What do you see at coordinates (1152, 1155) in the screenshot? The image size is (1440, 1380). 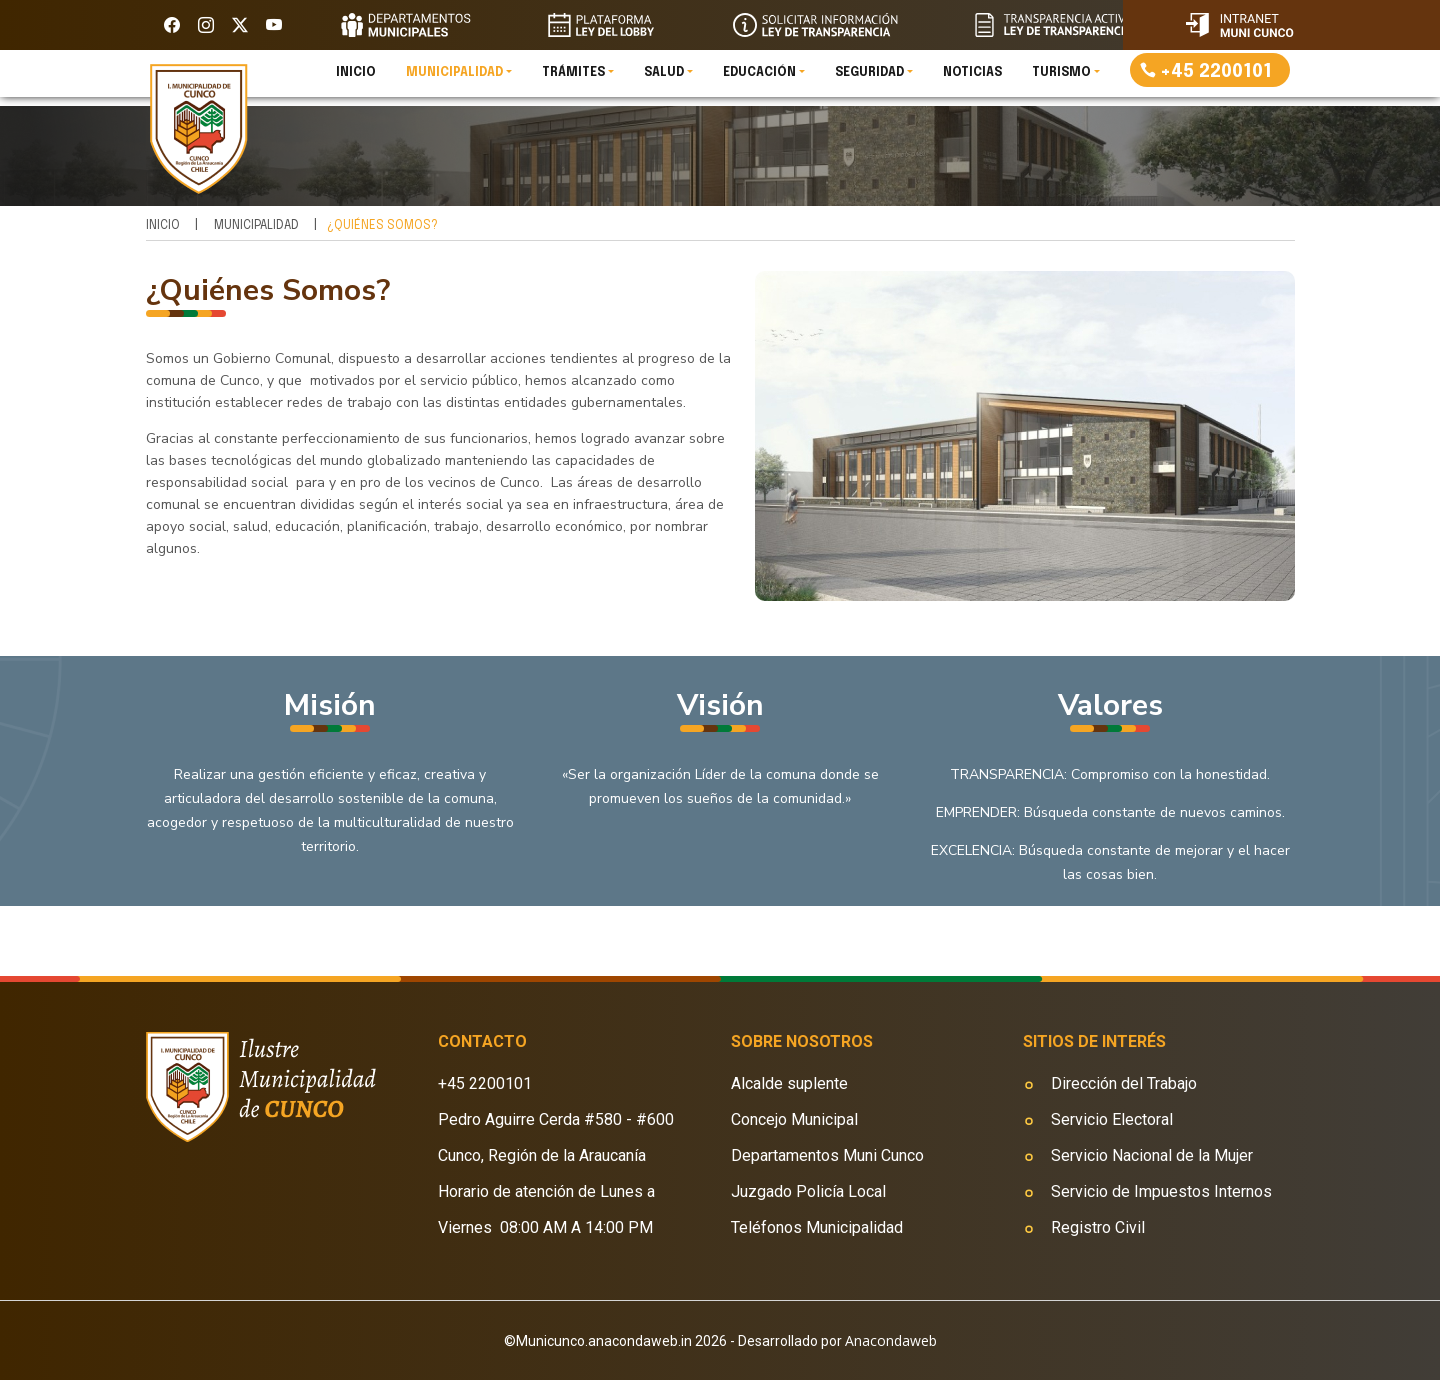 I see `Servicio Nacional de la Mujer` at bounding box center [1152, 1155].